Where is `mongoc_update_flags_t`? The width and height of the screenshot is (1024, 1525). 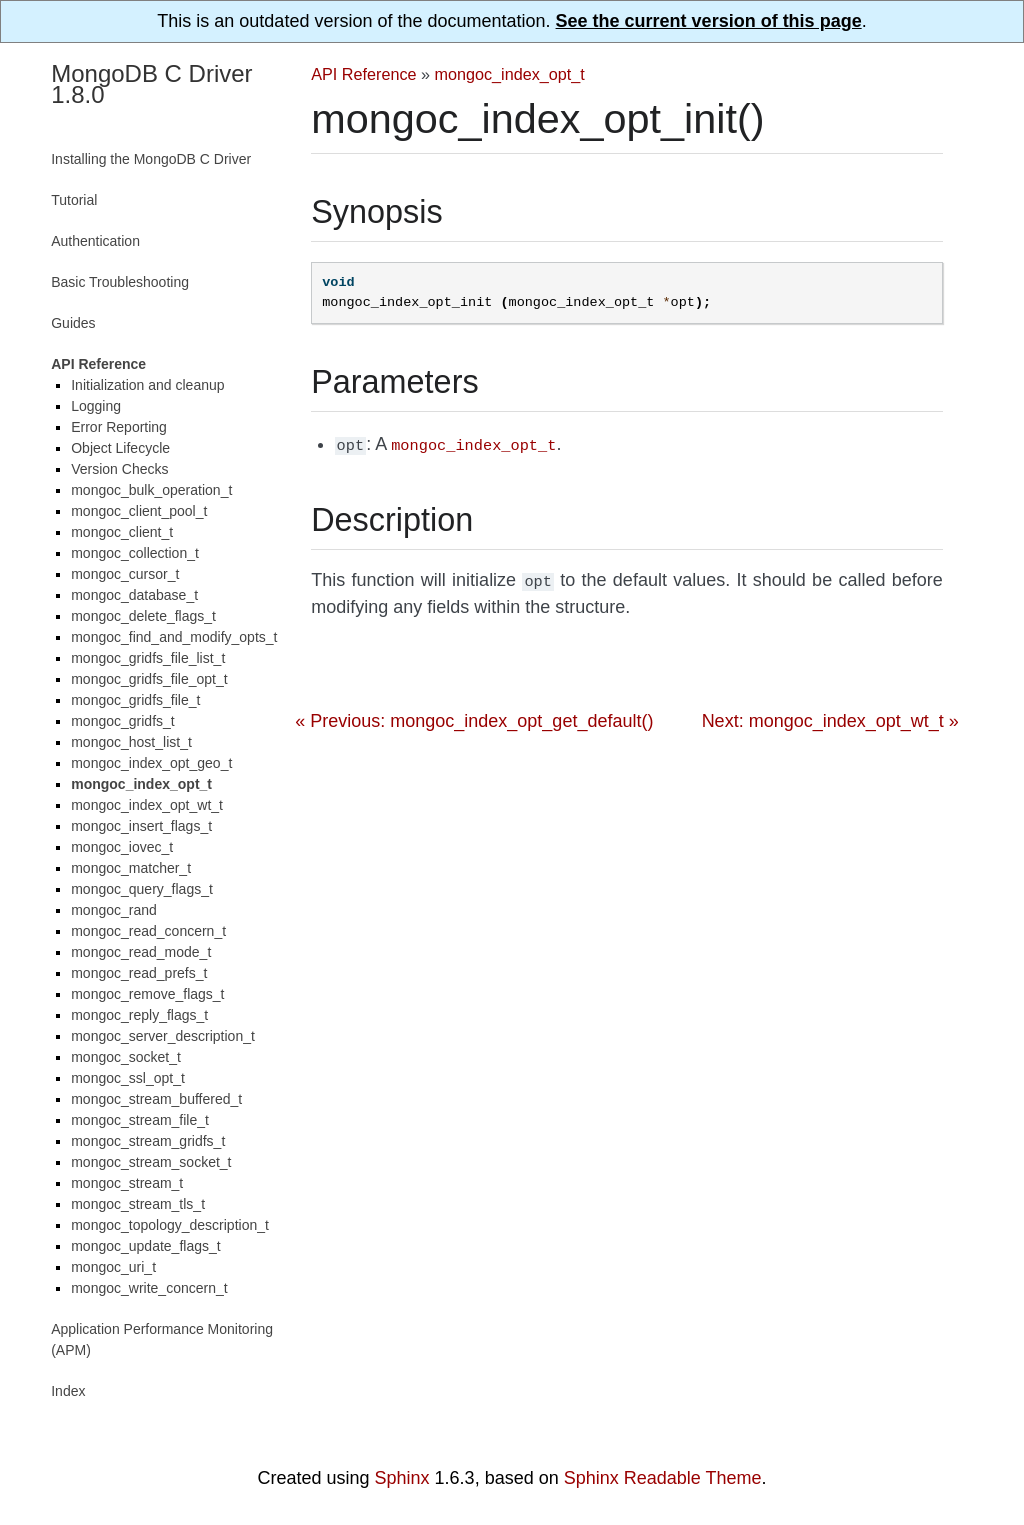
mongoc_update_flags_t is located at coordinates (145, 1246).